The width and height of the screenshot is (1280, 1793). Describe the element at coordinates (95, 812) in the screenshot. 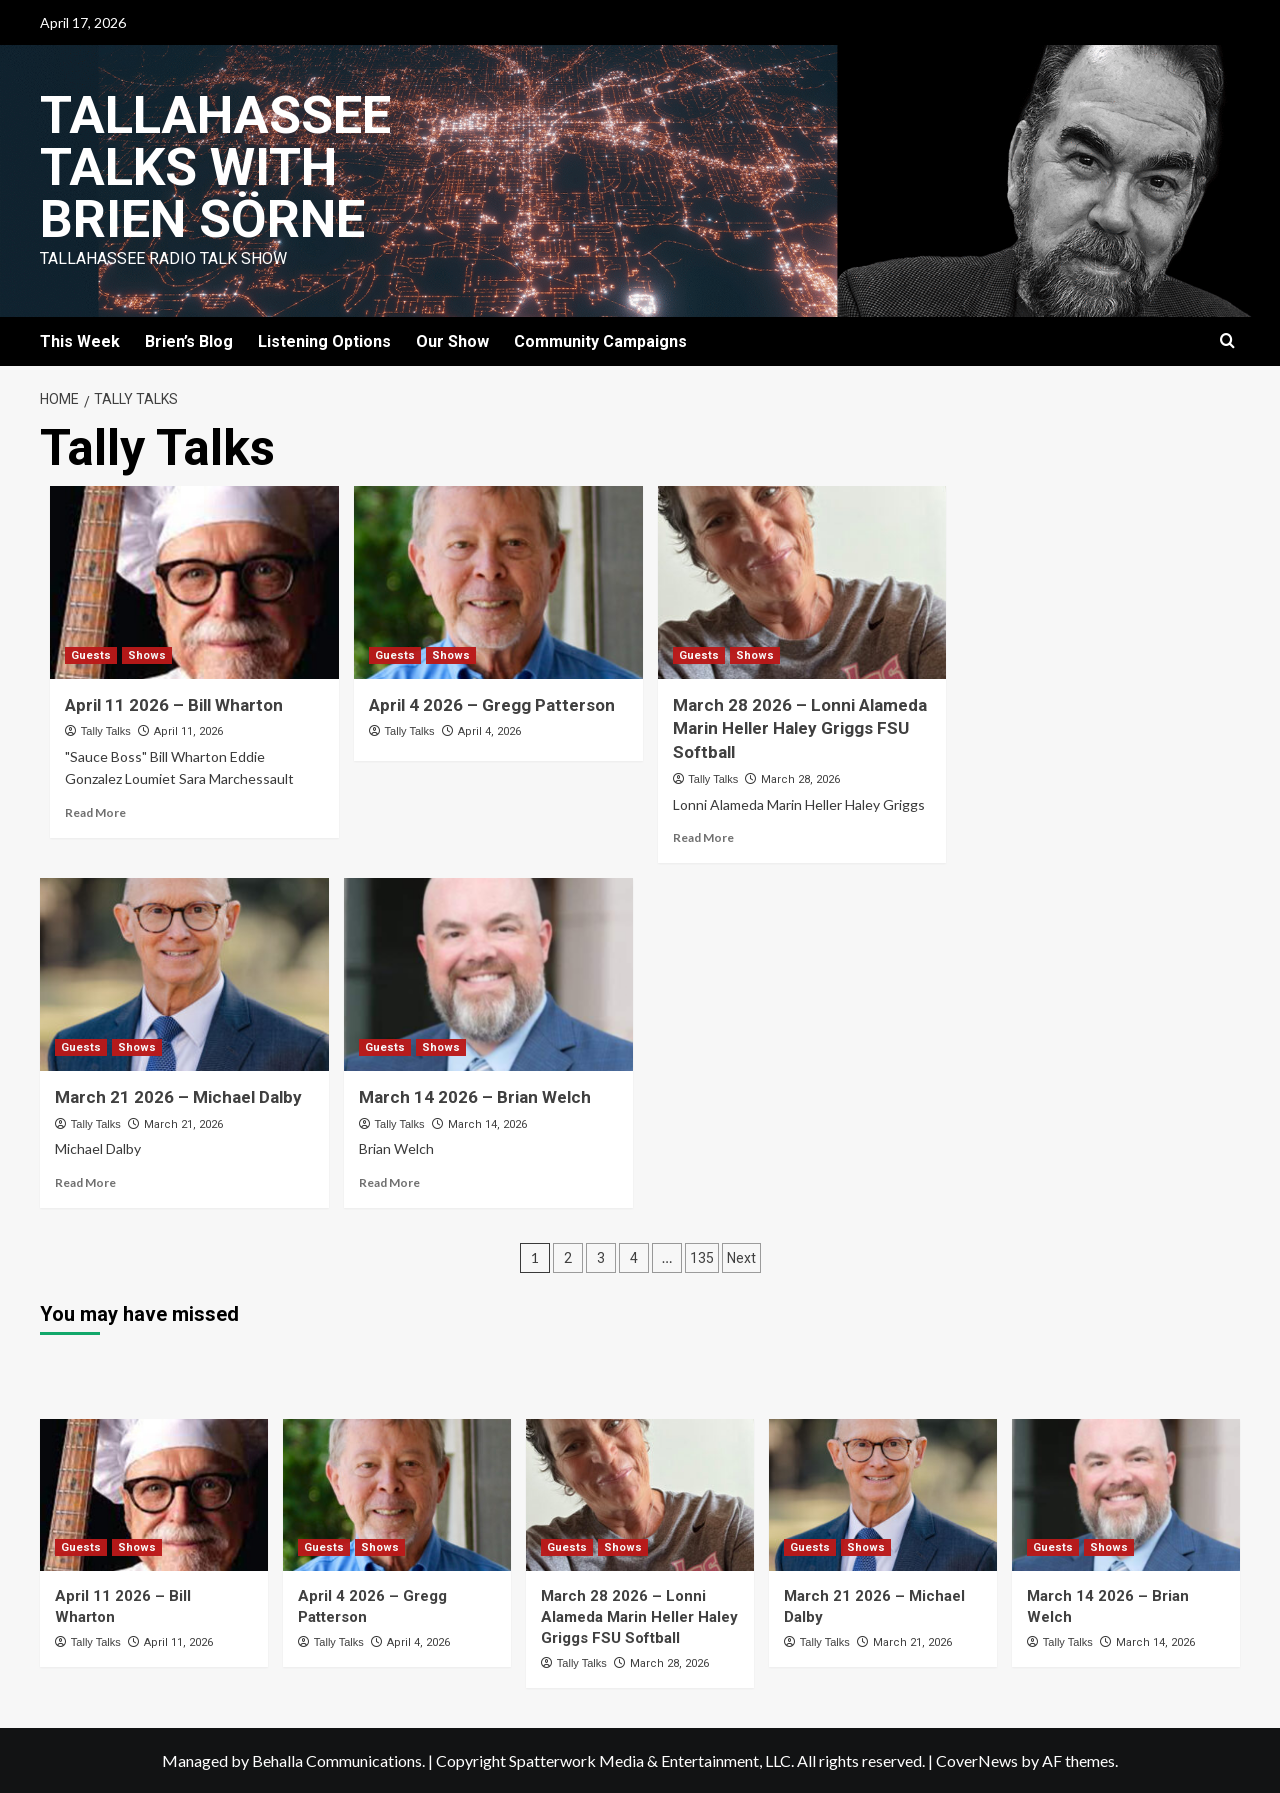

I see `Read More [Read more about April 11 2026 – Bill Wharton]` at that location.